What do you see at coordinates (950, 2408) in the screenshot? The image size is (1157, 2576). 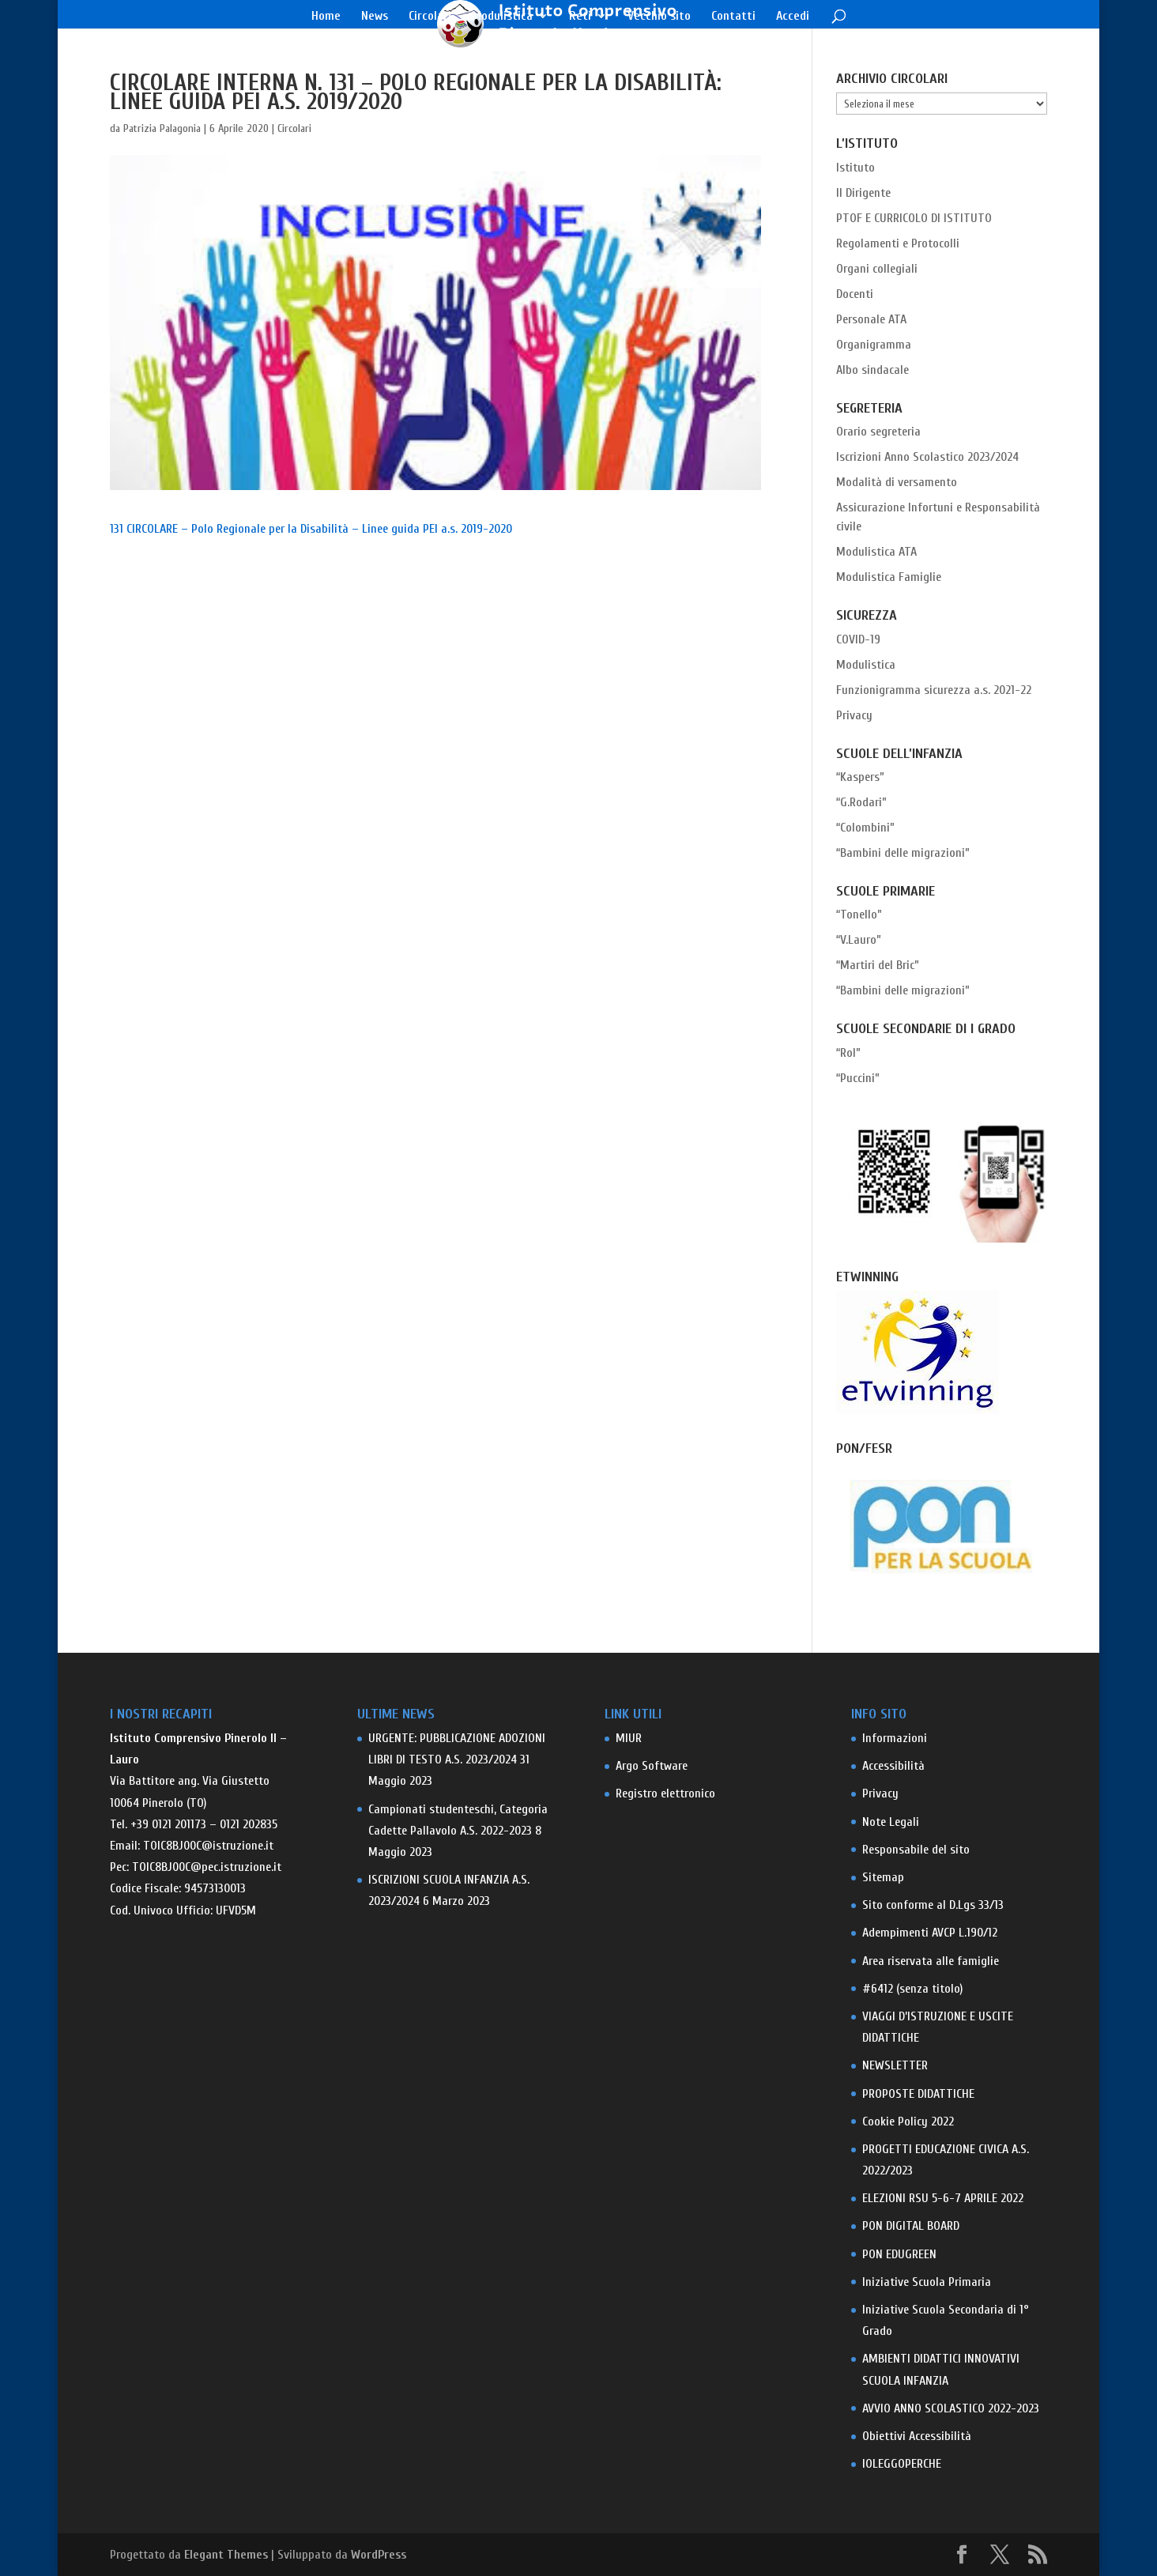 I see `AVVIO ANNO SCOLASTICO 2022-2023` at bounding box center [950, 2408].